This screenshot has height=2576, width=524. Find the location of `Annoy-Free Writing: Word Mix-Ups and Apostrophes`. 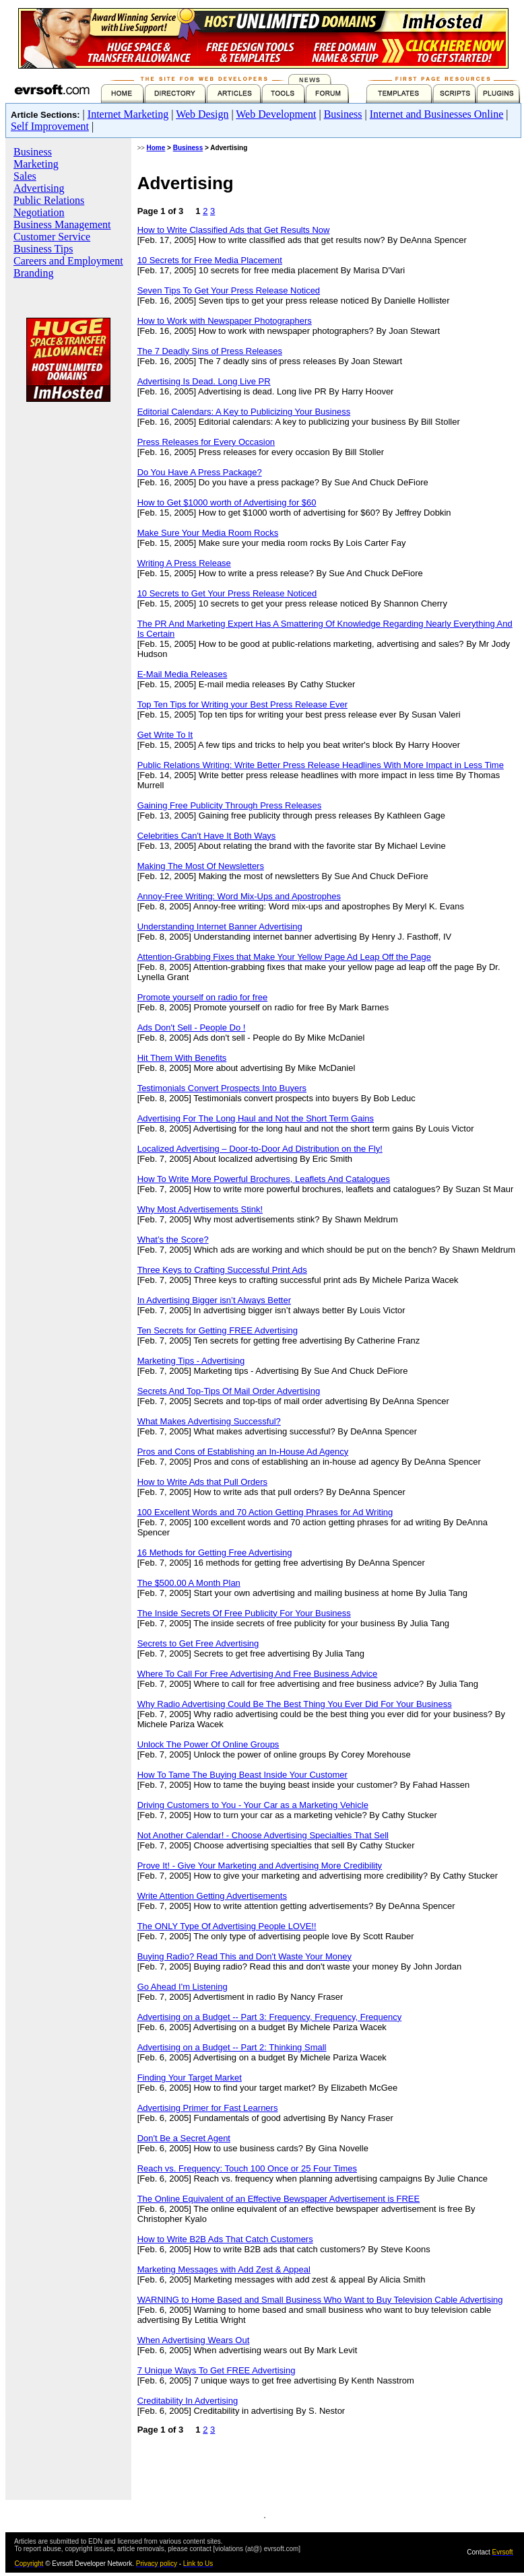

Annoy-Free Writing: Word Mix-Ups and Apostrophes is located at coordinates (239, 896).